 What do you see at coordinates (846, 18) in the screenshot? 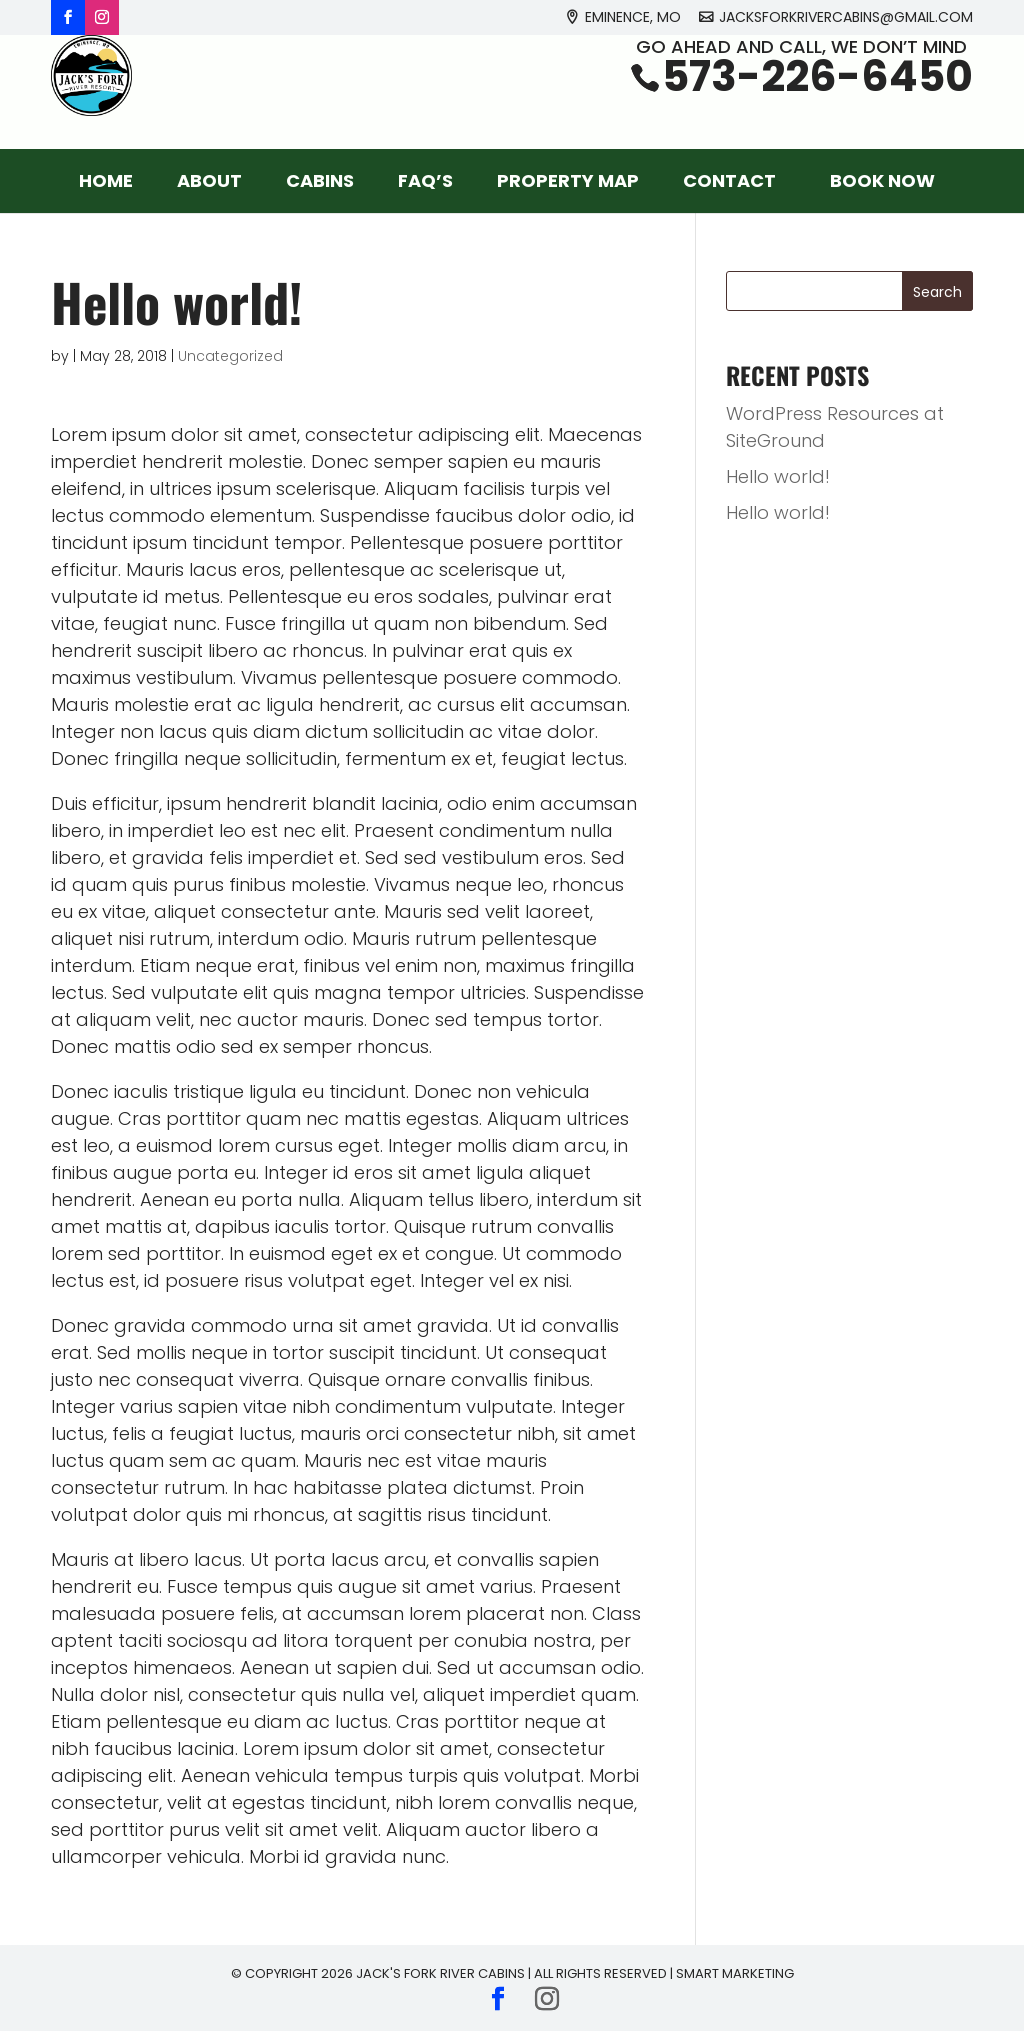
I see `jacksforkrivercabins@gmail.com` at bounding box center [846, 18].